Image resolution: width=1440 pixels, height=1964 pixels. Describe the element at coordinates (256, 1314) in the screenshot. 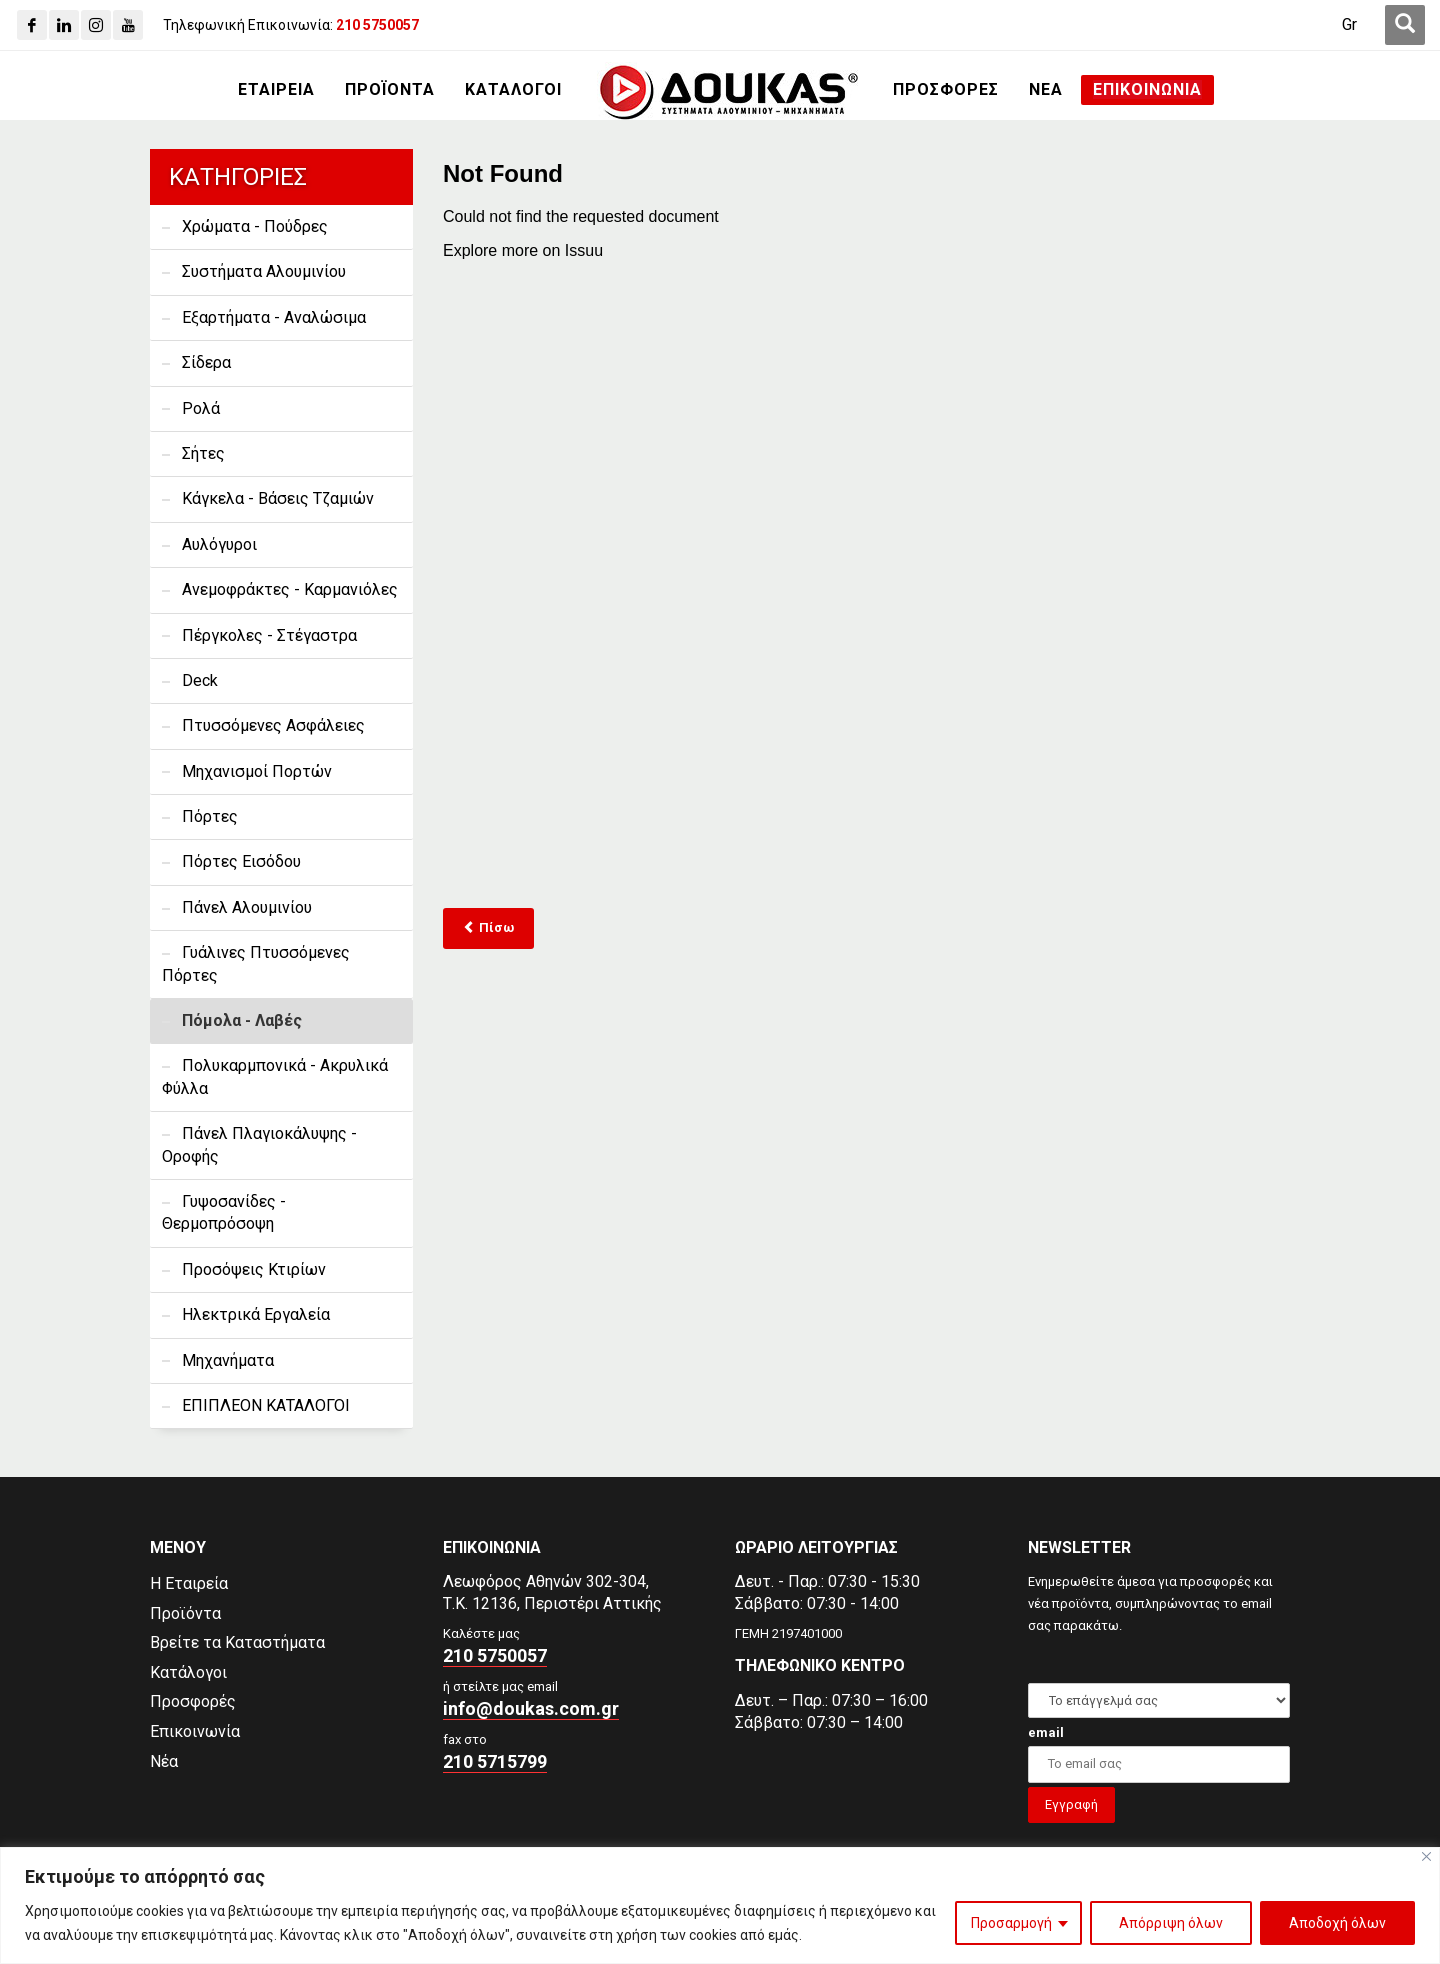

I see `Ηλεκτρικά Εργαλεία` at that location.